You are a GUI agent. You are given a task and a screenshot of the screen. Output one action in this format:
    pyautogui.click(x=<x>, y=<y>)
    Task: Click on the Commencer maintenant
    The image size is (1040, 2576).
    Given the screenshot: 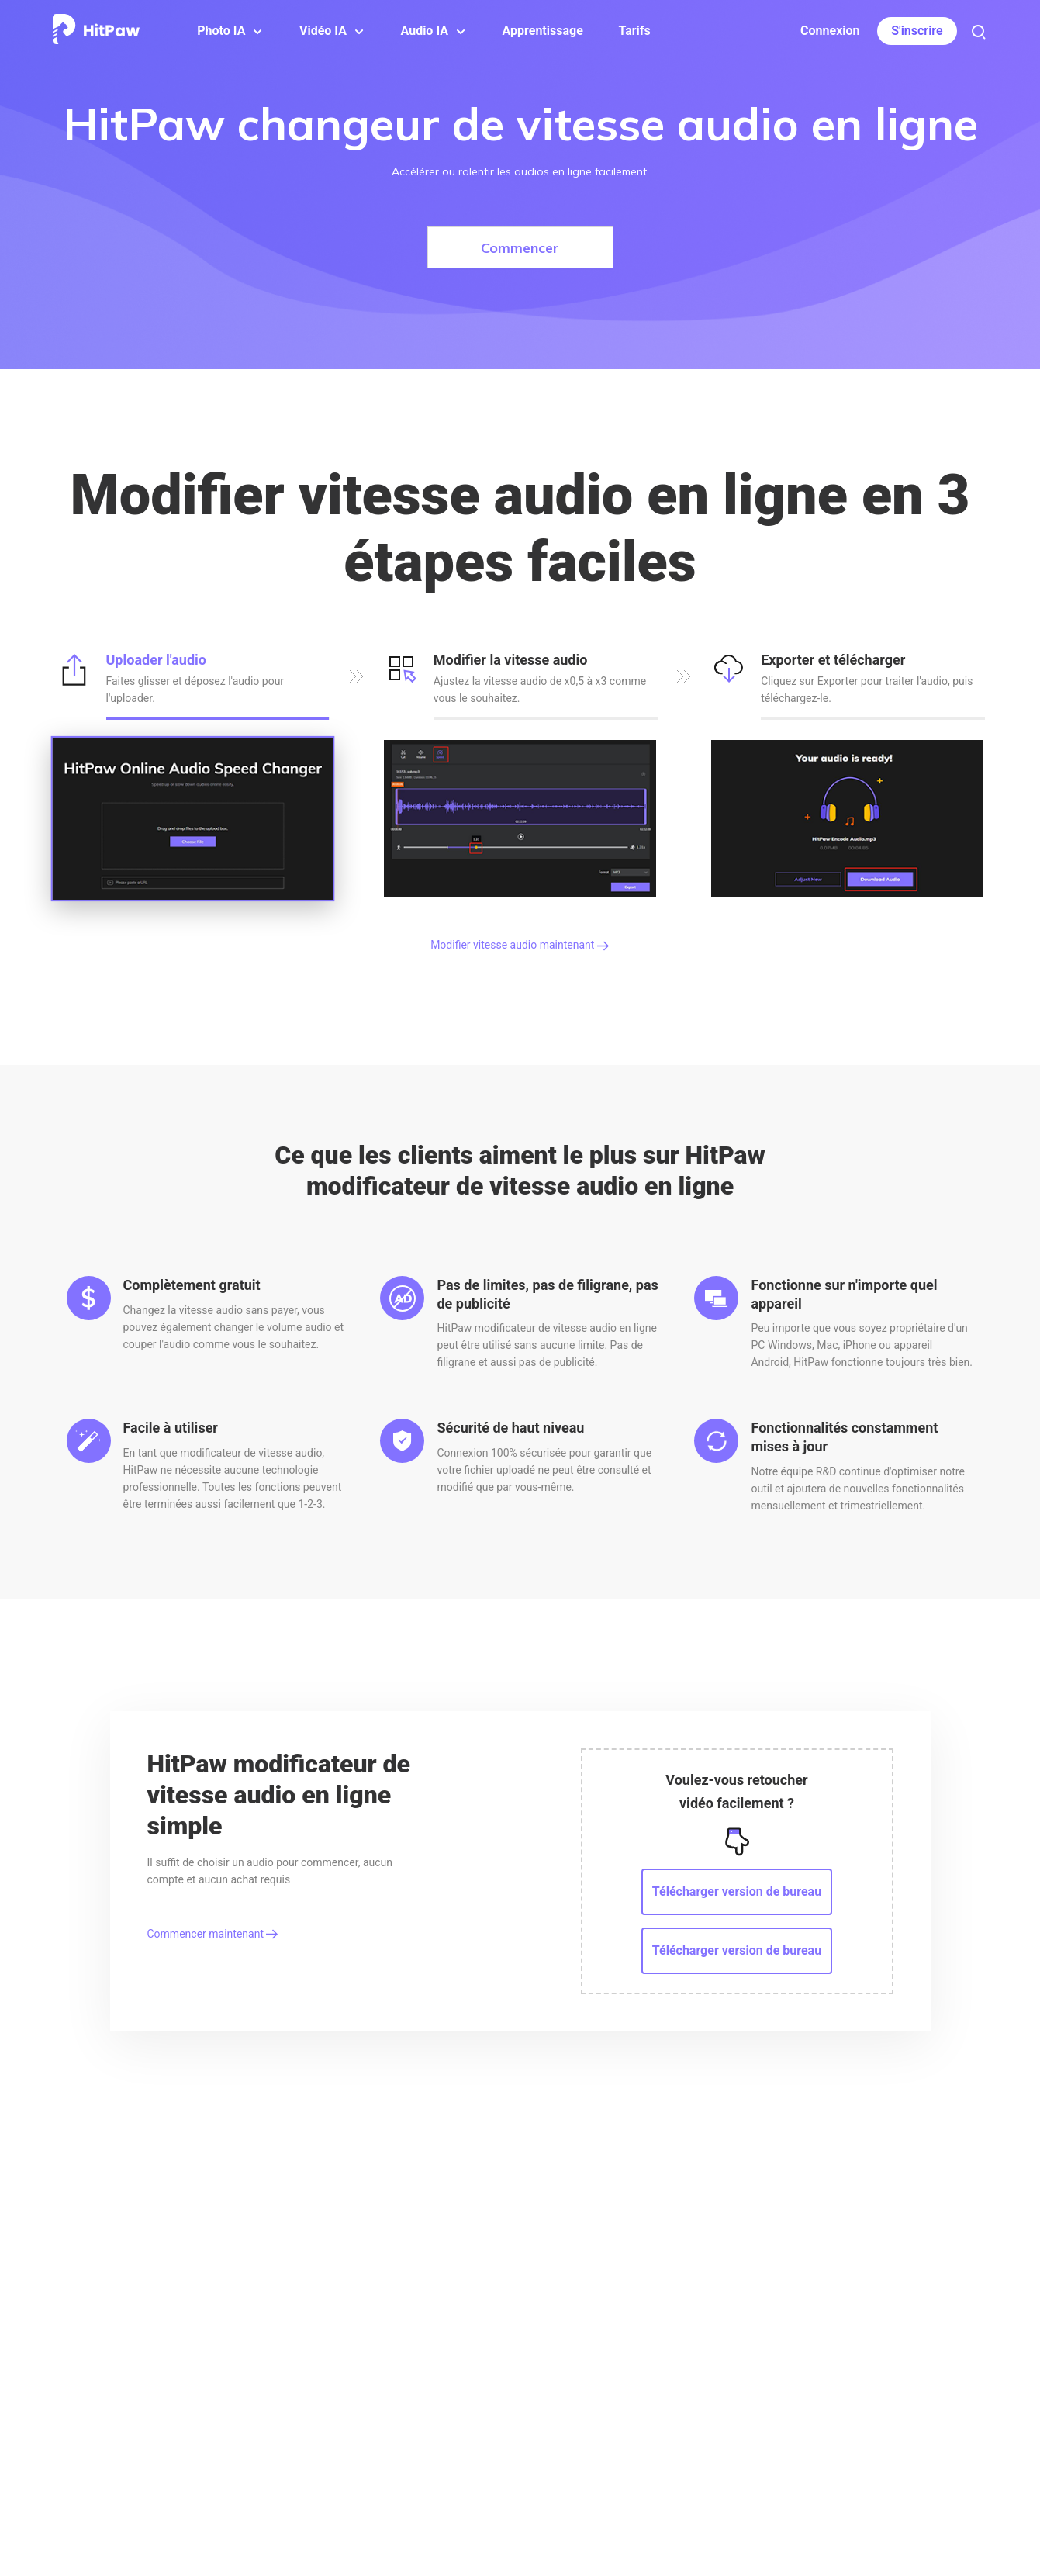 What is the action you would take?
    pyautogui.click(x=213, y=1934)
    